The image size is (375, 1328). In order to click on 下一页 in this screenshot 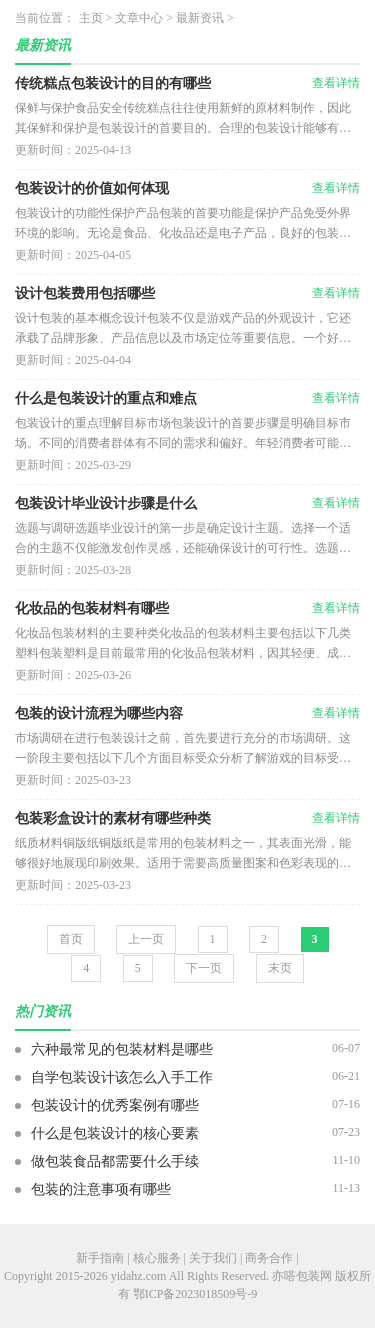, I will do `click(204, 968)`.